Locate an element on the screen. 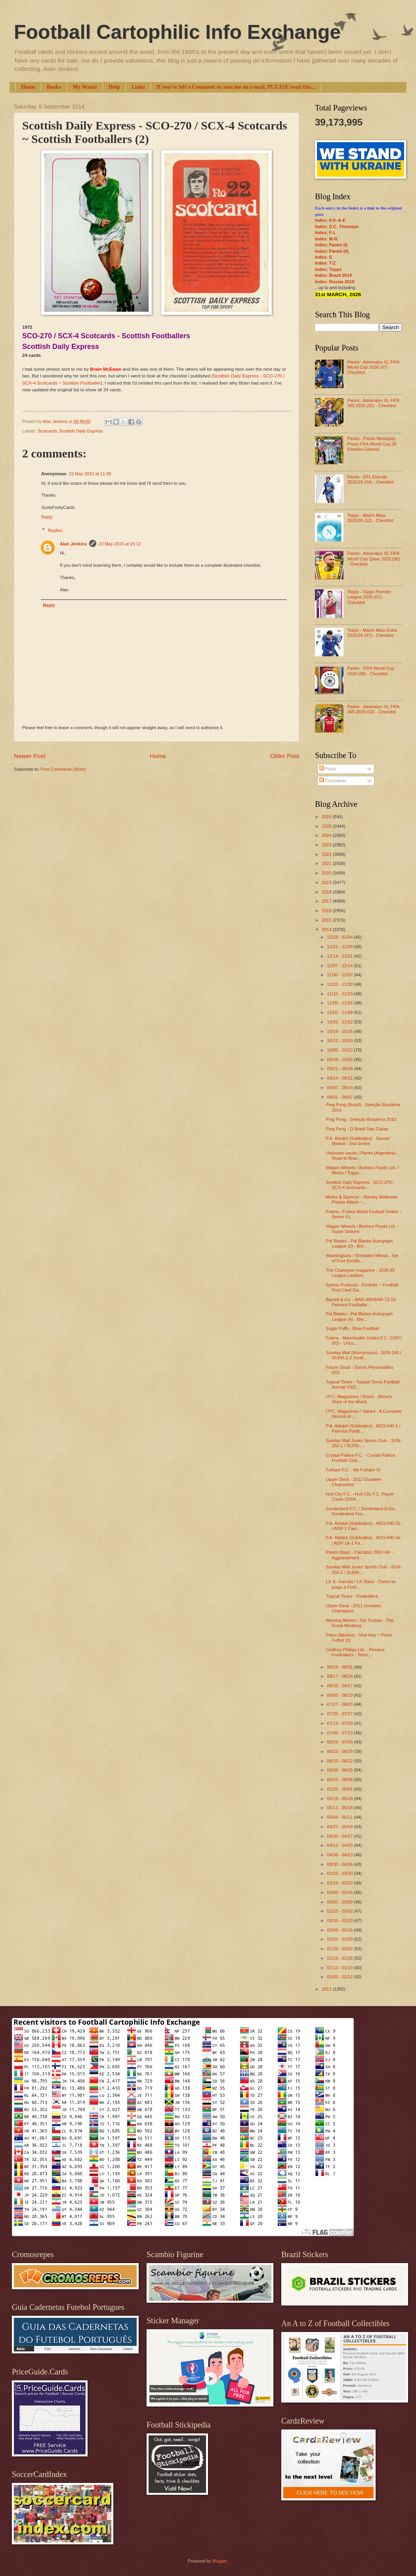 The image size is (416, 2576). 01/26 - 02/02 is located at coordinates (340, 1948).